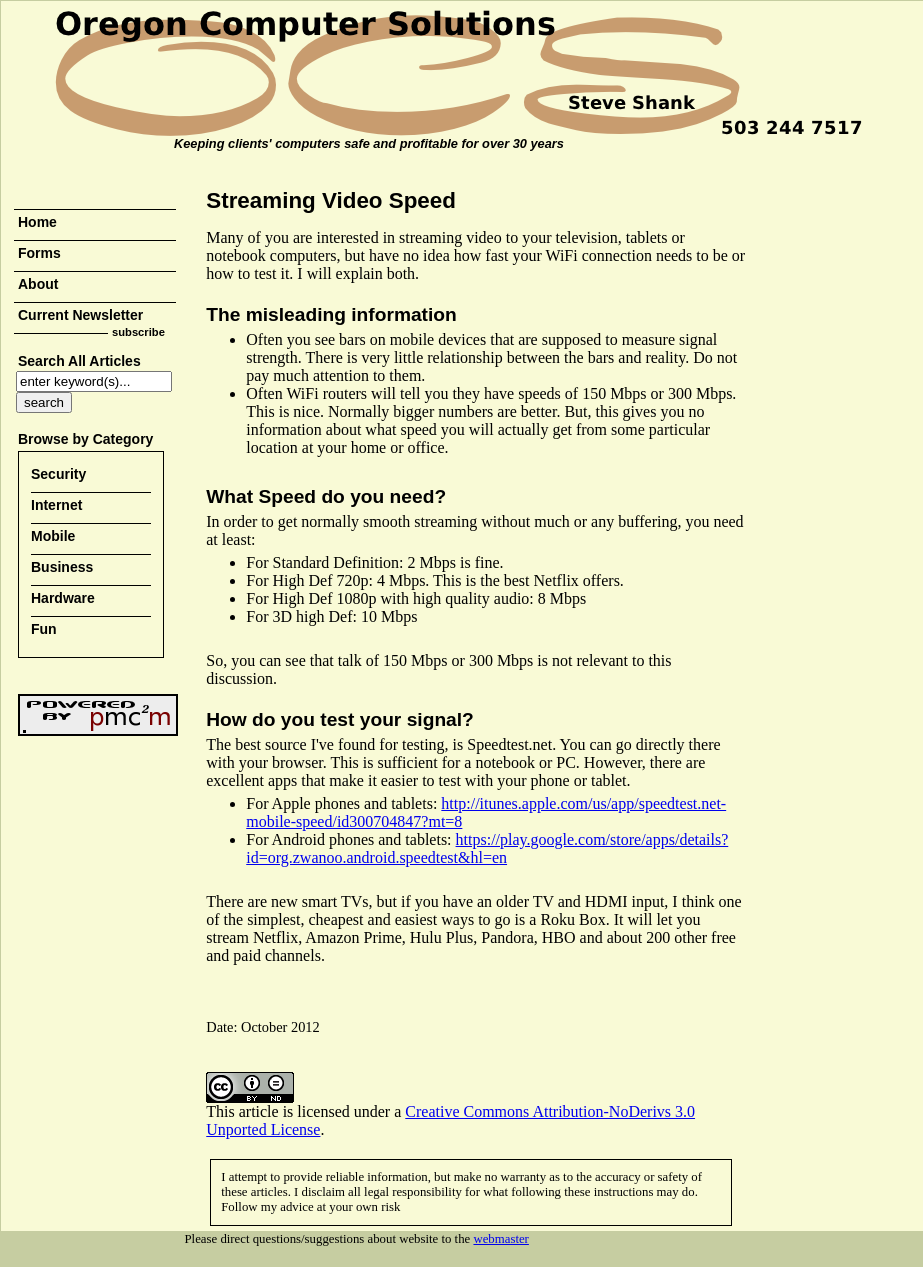 The height and width of the screenshot is (1267, 923). What do you see at coordinates (58, 474) in the screenshot?
I see `Security` at bounding box center [58, 474].